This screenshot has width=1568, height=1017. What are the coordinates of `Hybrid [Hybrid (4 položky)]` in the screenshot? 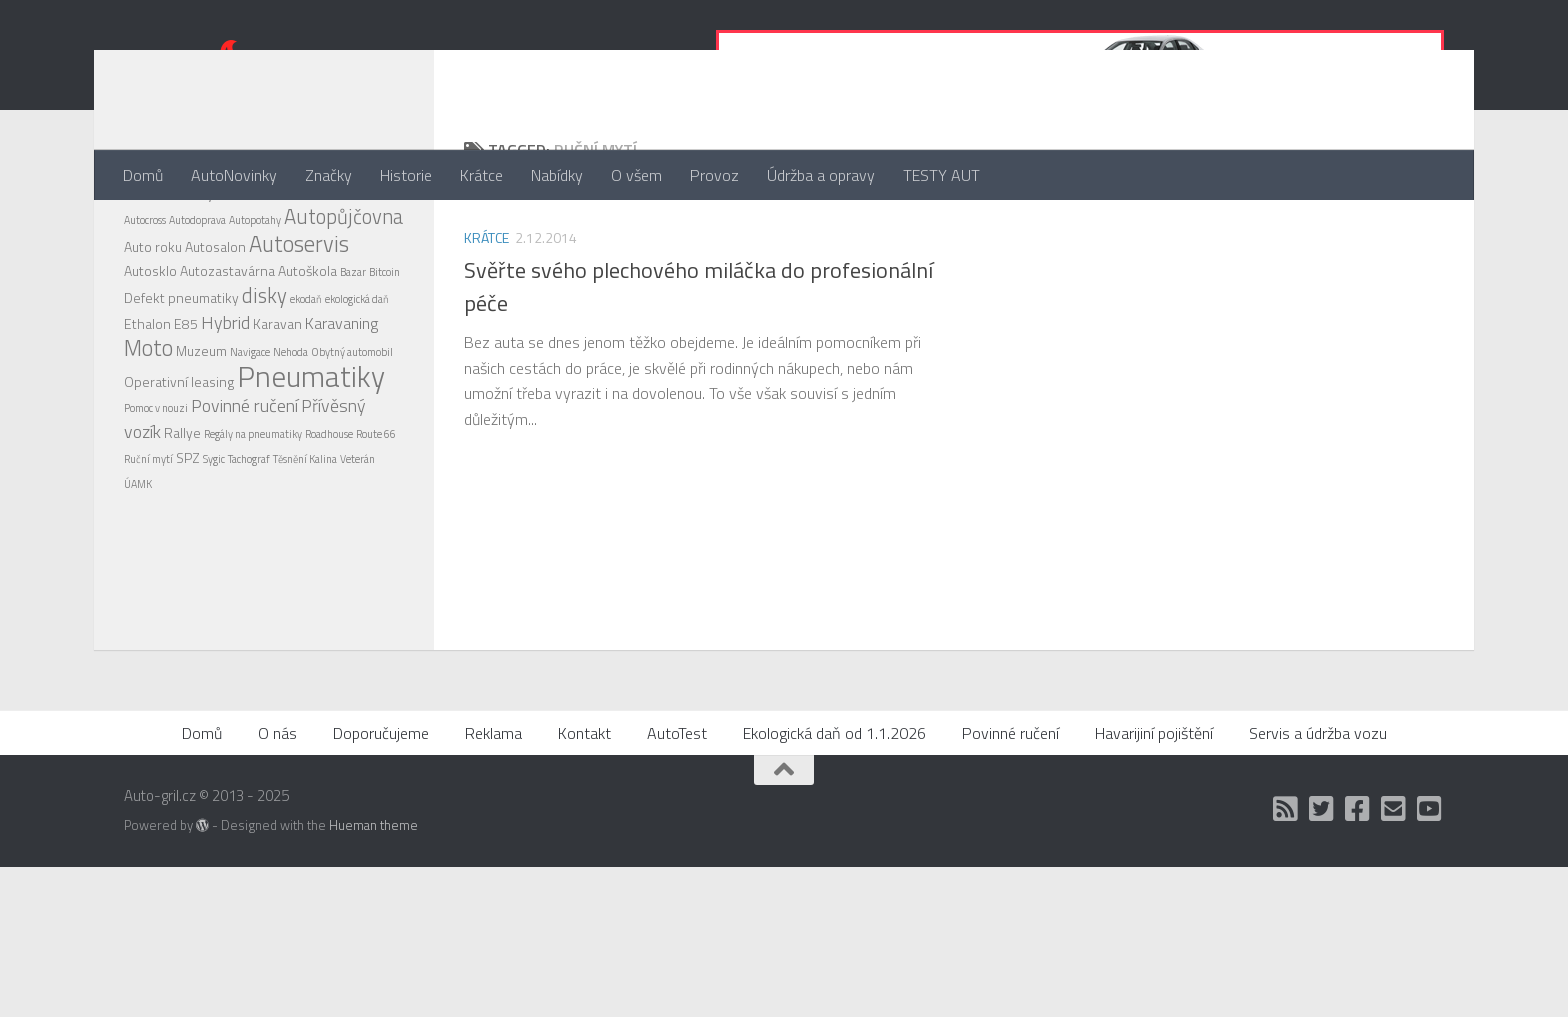 It's located at (225, 402).